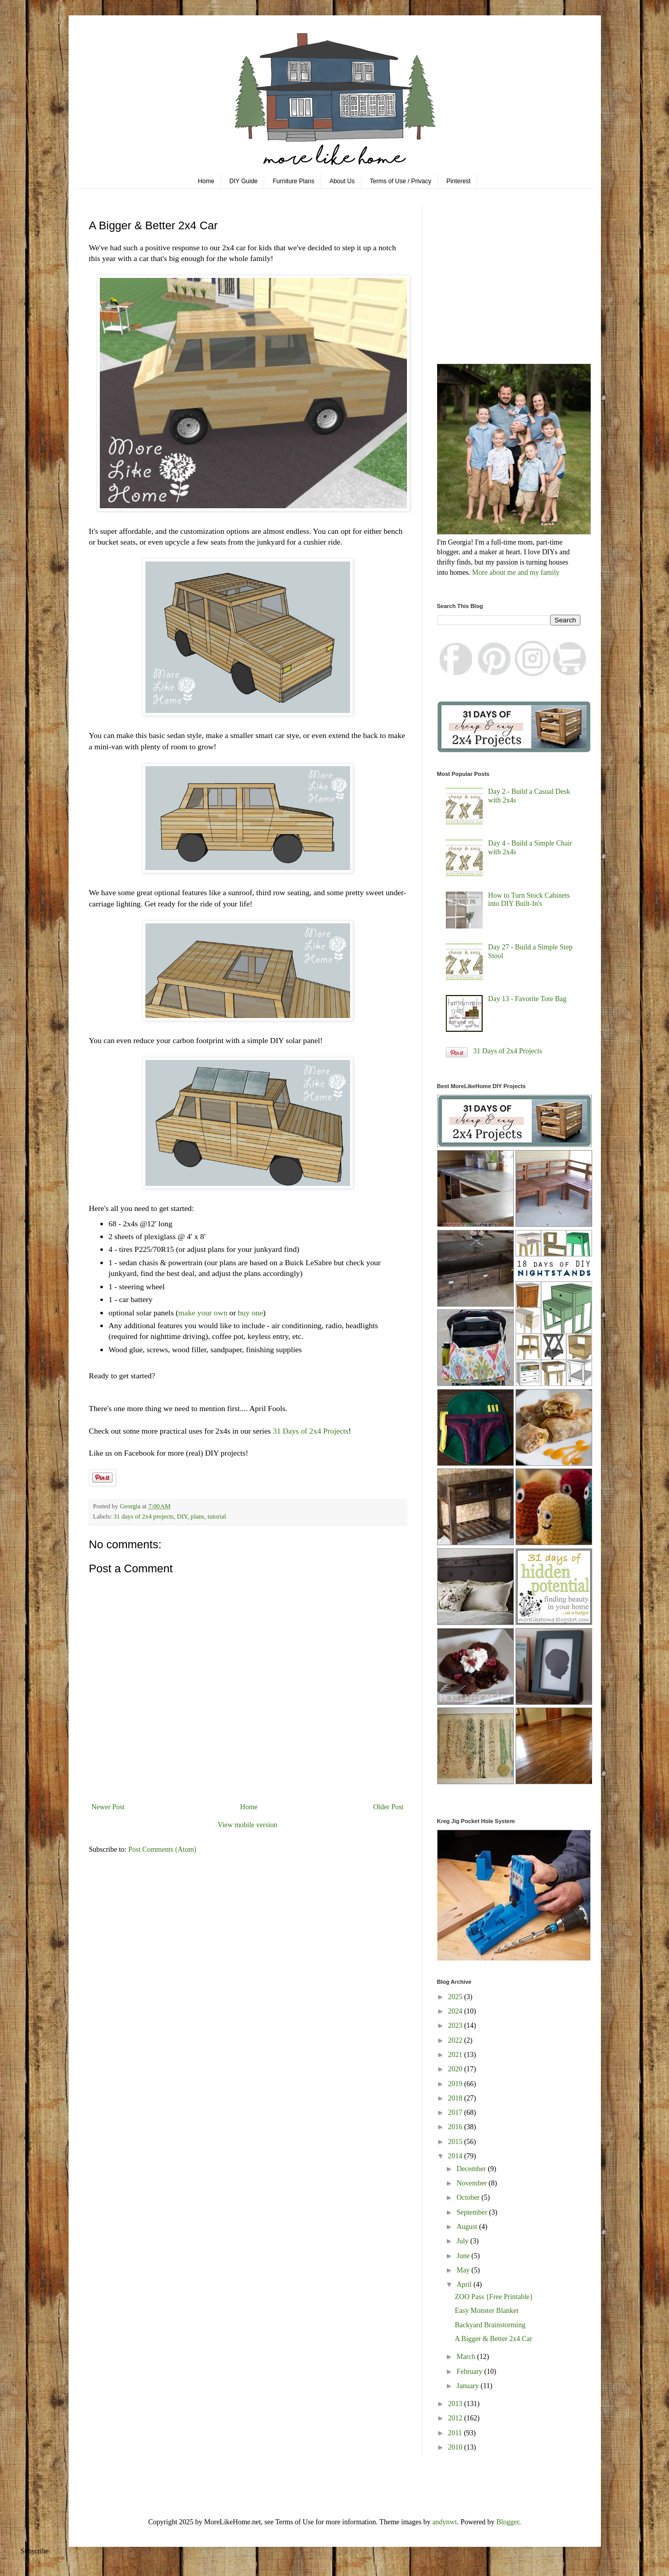 The width and height of the screenshot is (669, 2576). Describe the element at coordinates (494, 2297) in the screenshot. I see `ZOO Pass {Free Printable}` at that location.